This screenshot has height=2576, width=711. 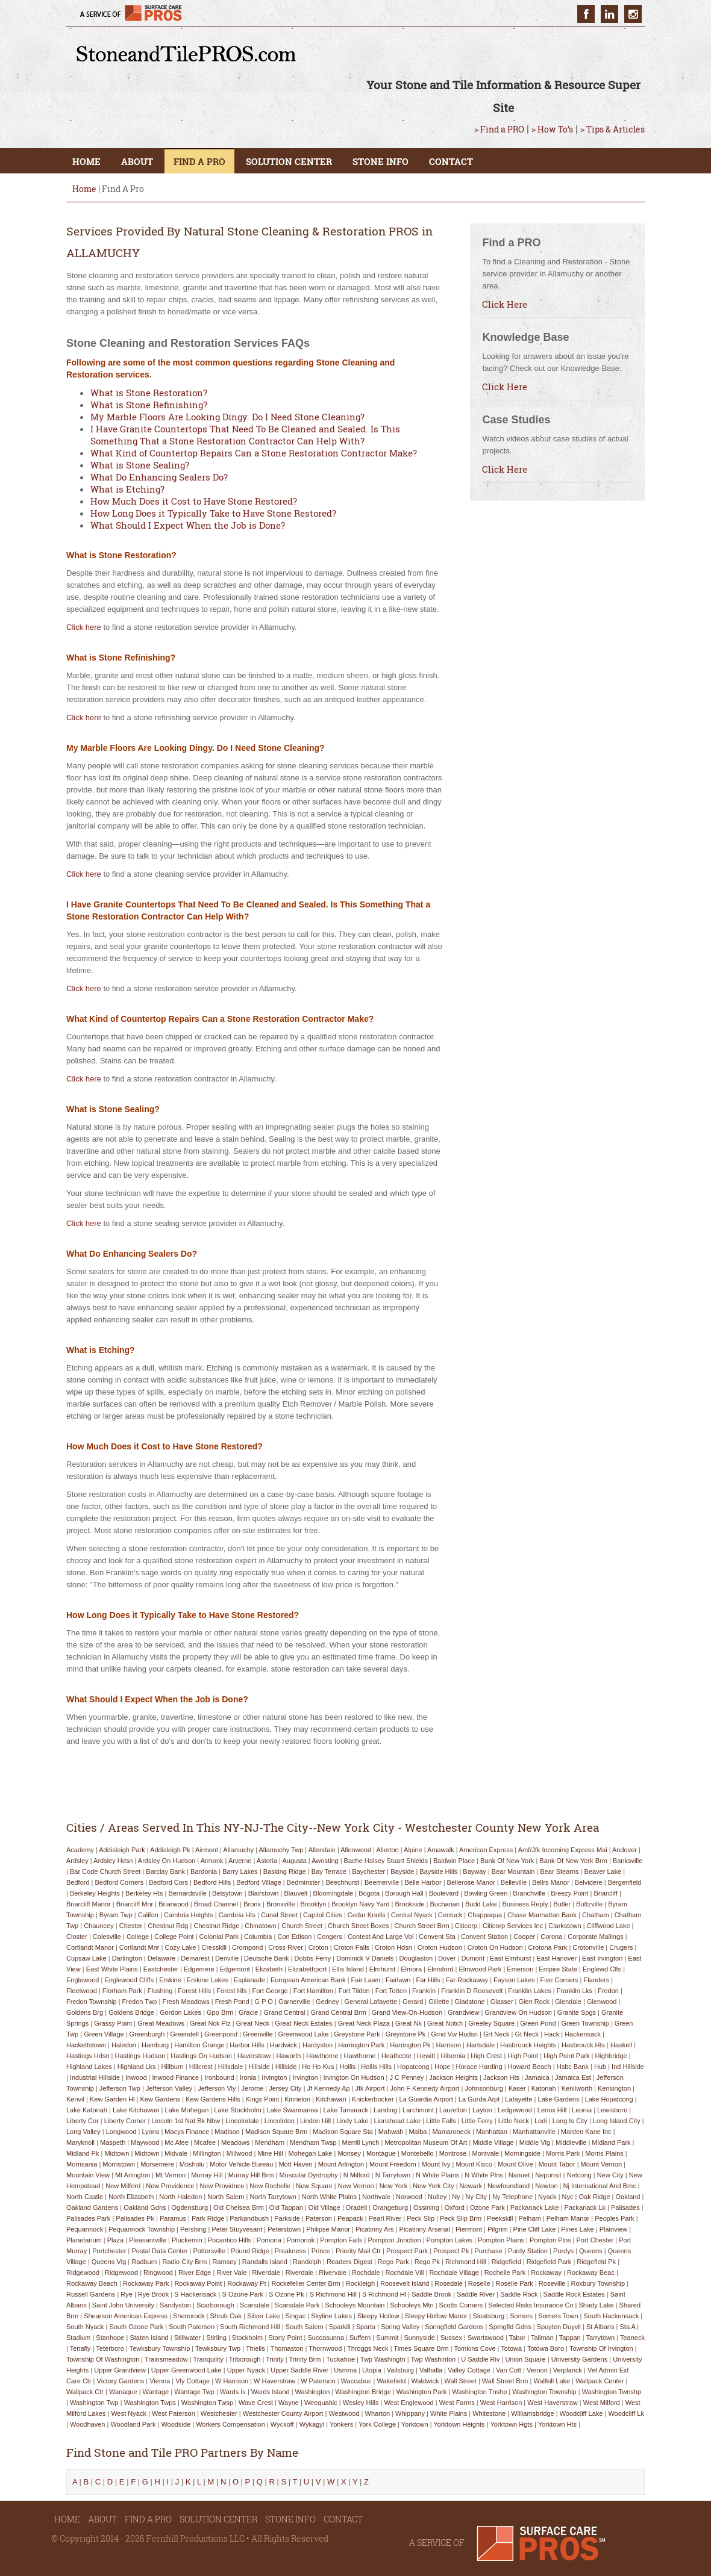 What do you see at coordinates (269, 2240) in the screenshot?
I see `pomona` at bounding box center [269, 2240].